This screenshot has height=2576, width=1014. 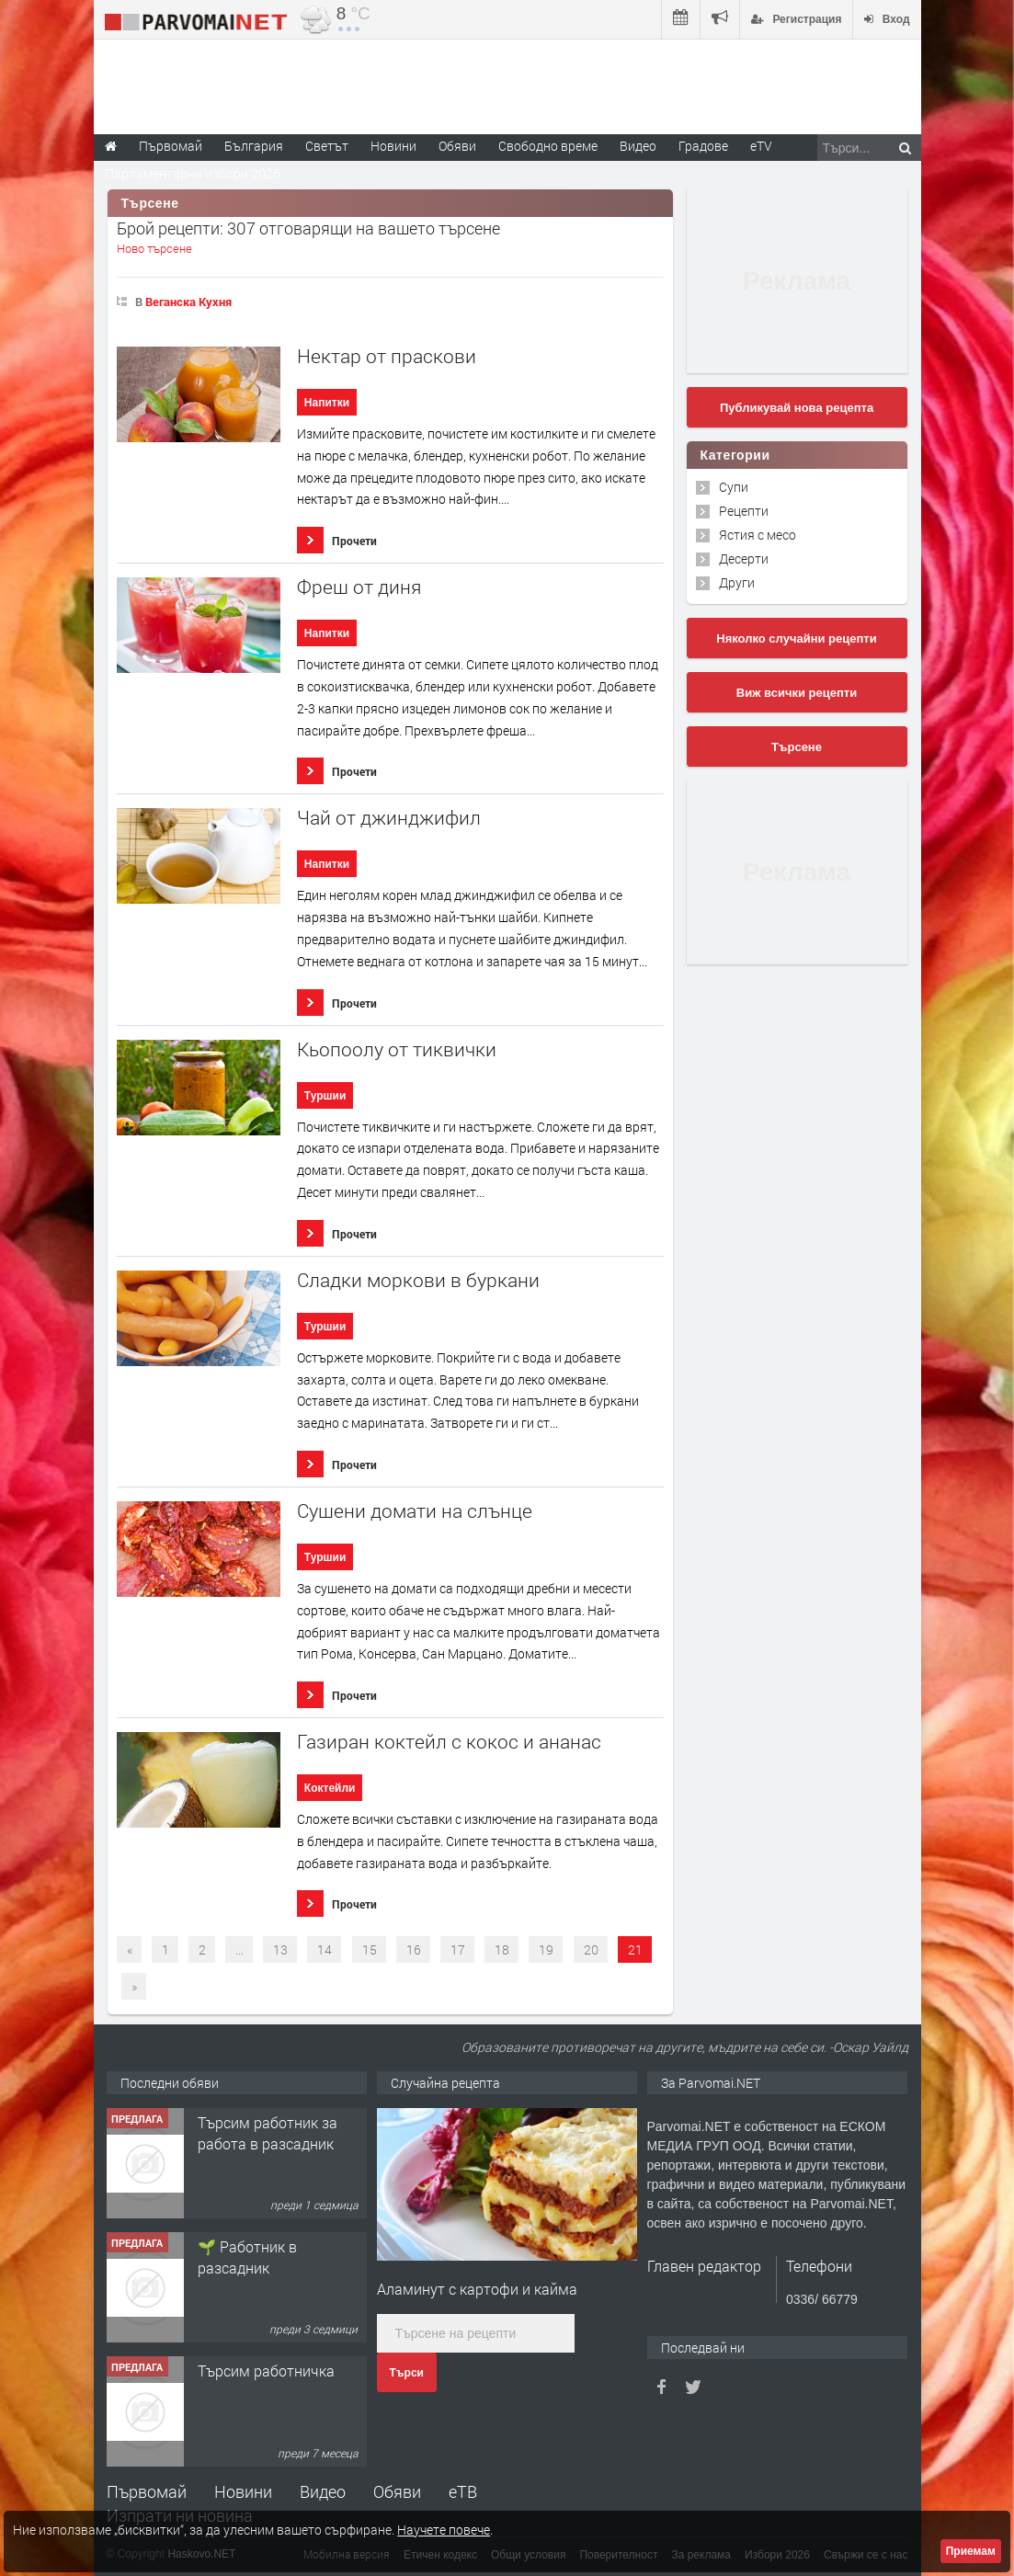 I want to click on 17, so click(x=457, y=1949).